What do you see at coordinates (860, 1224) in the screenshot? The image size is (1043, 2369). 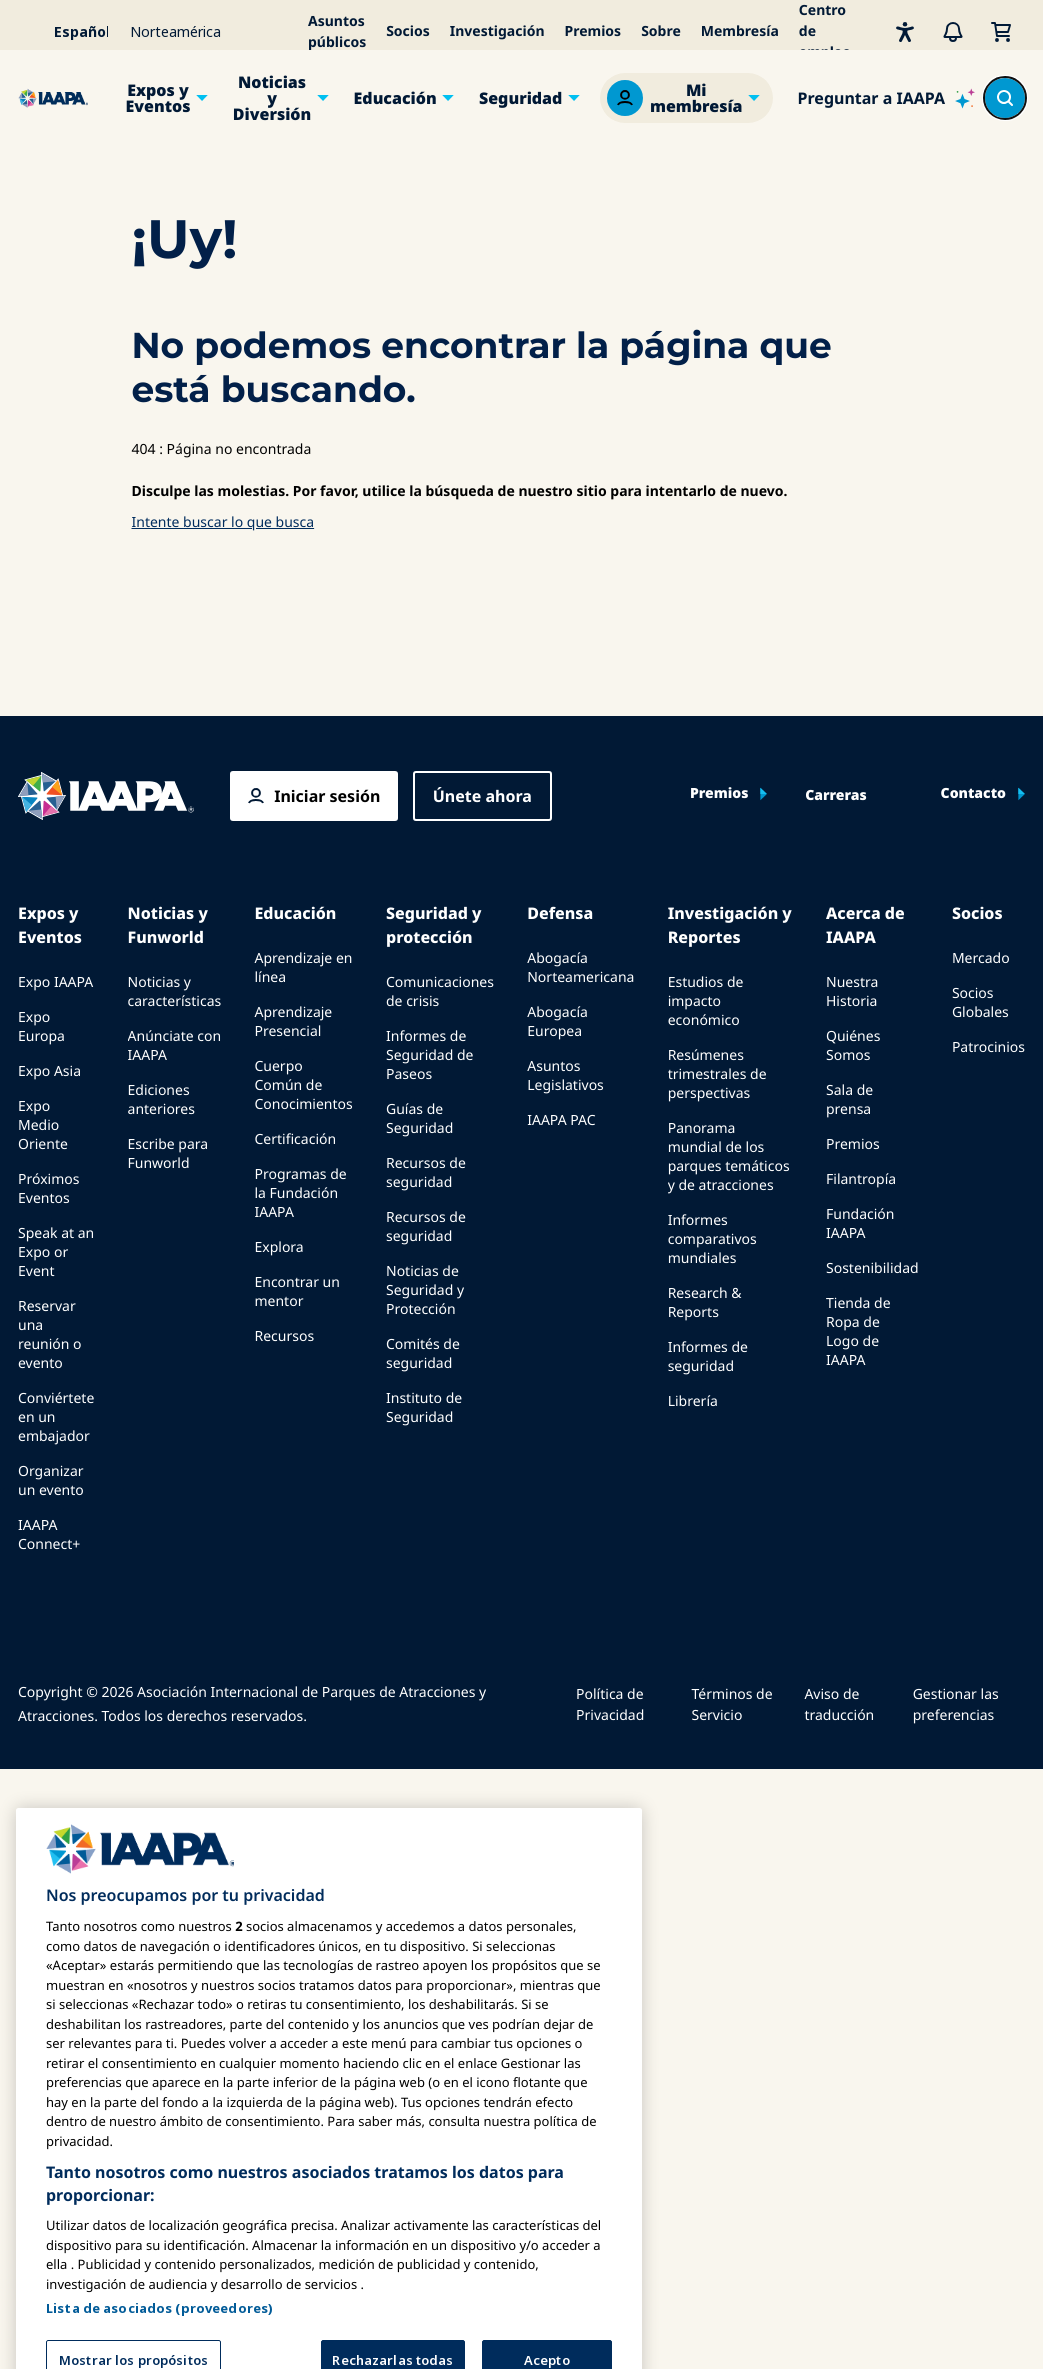 I see `Fundación IAAPA` at bounding box center [860, 1224].